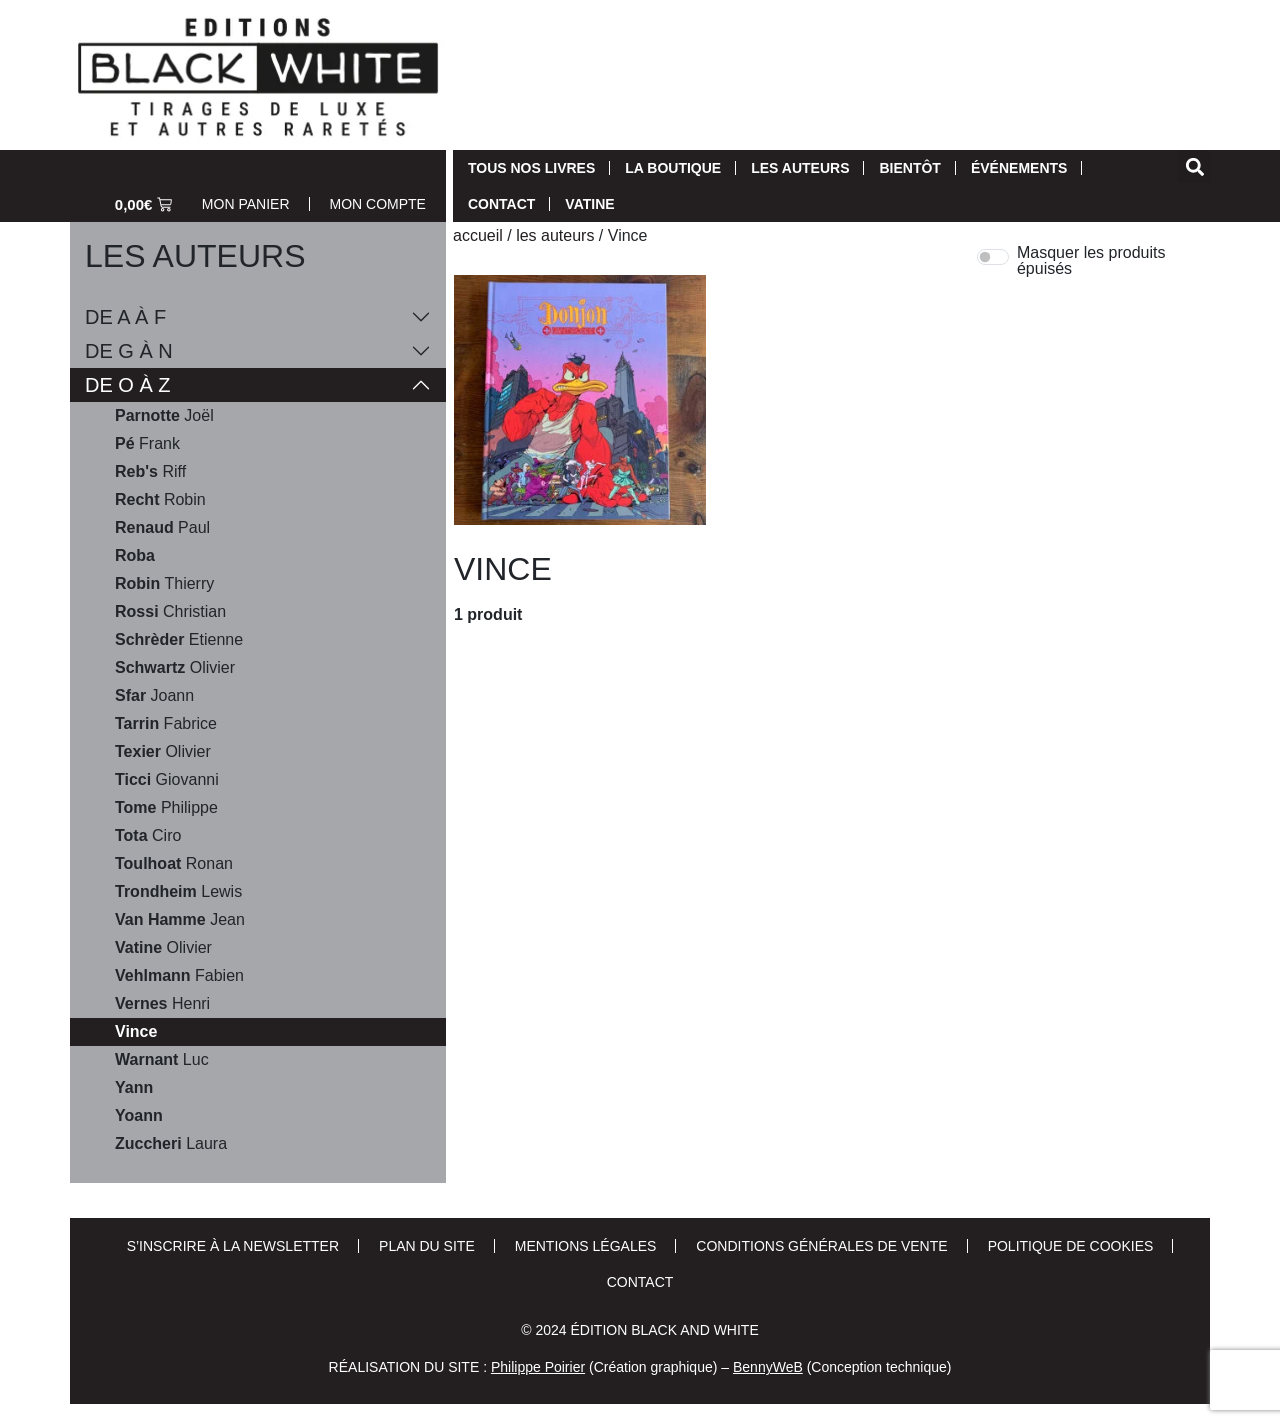  Describe the element at coordinates (821, 1246) in the screenshot. I see `Conditions Générales de Vente` at that location.